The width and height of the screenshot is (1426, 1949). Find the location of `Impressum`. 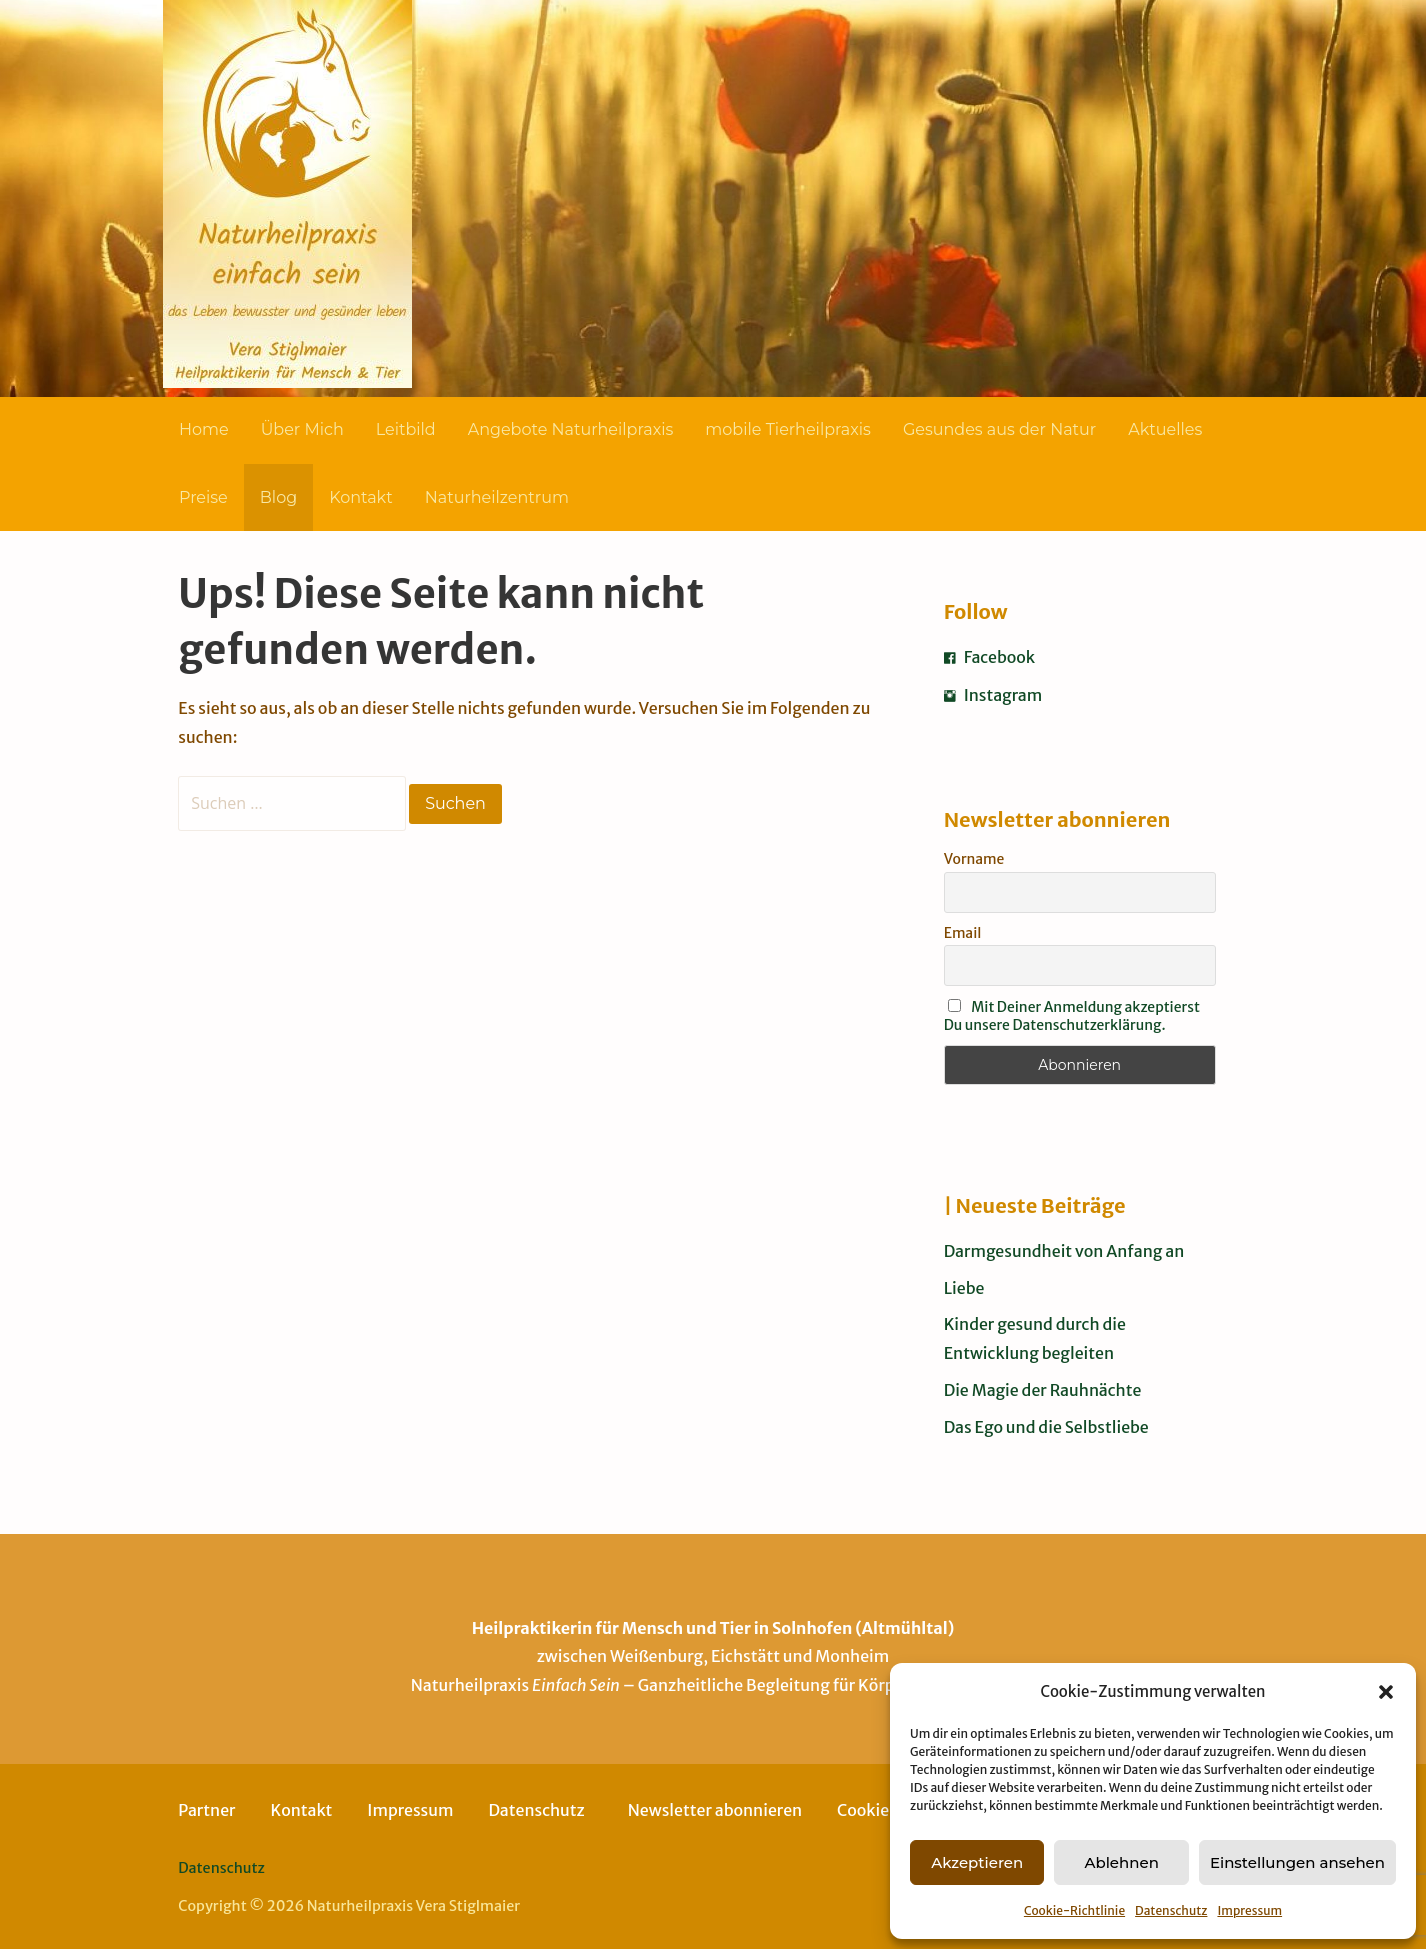

Impressum is located at coordinates (1249, 1910).